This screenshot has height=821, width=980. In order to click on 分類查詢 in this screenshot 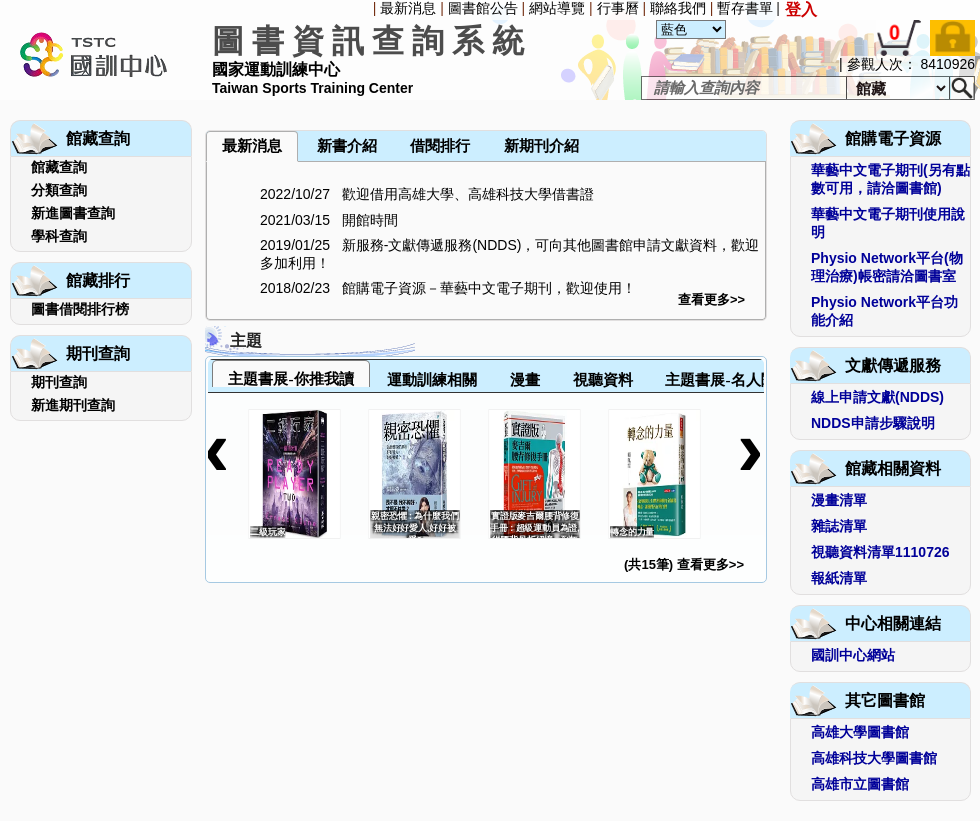, I will do `click(59, 190)`.